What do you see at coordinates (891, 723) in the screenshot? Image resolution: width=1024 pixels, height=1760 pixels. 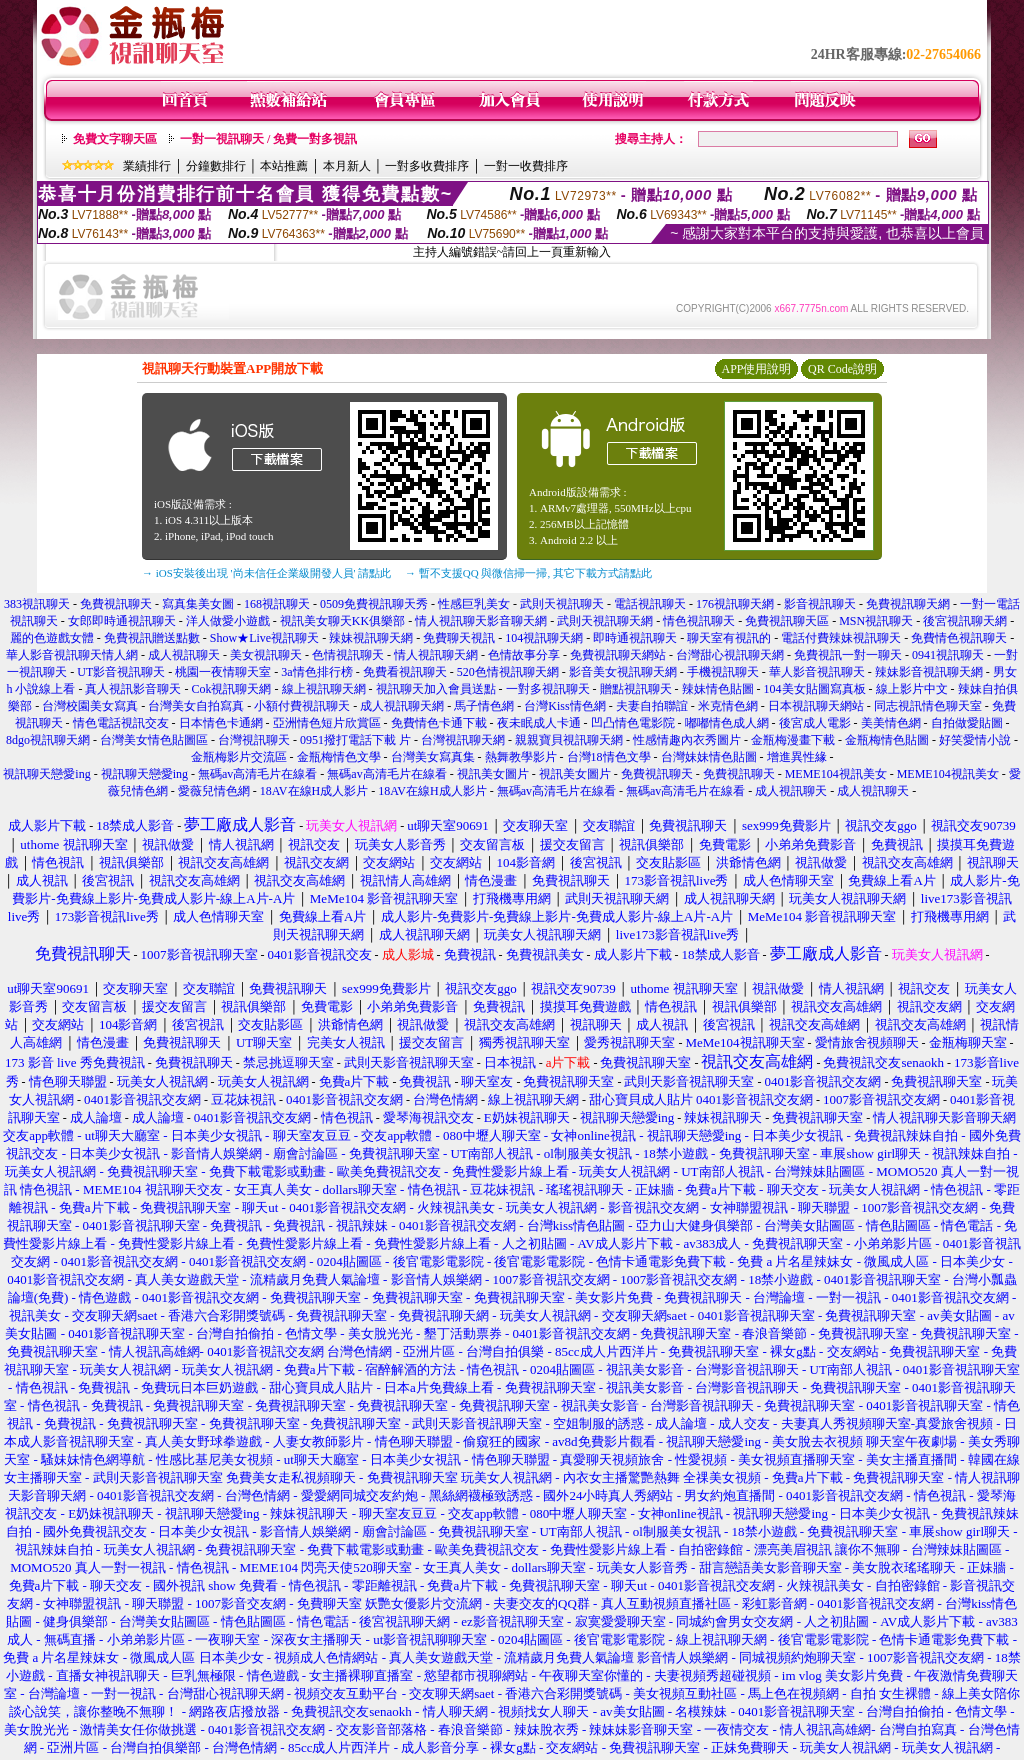 I see `美美情色網` at bounding box center [891, 723].